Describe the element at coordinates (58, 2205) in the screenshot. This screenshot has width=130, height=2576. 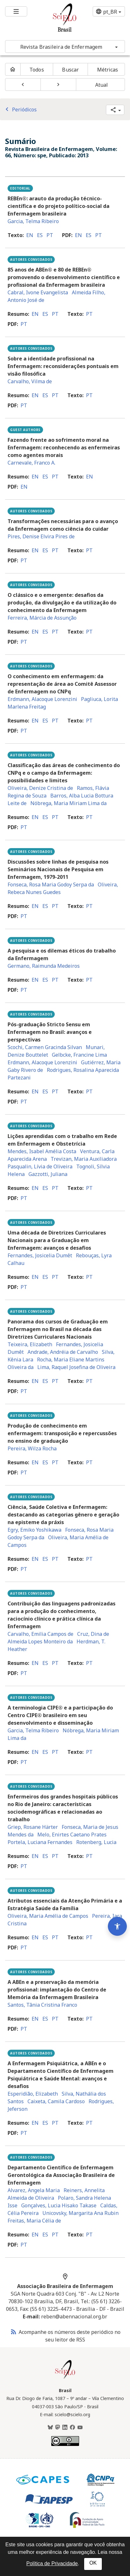
I see `Gonçalves, Lucia Hisako Takase` at that location.